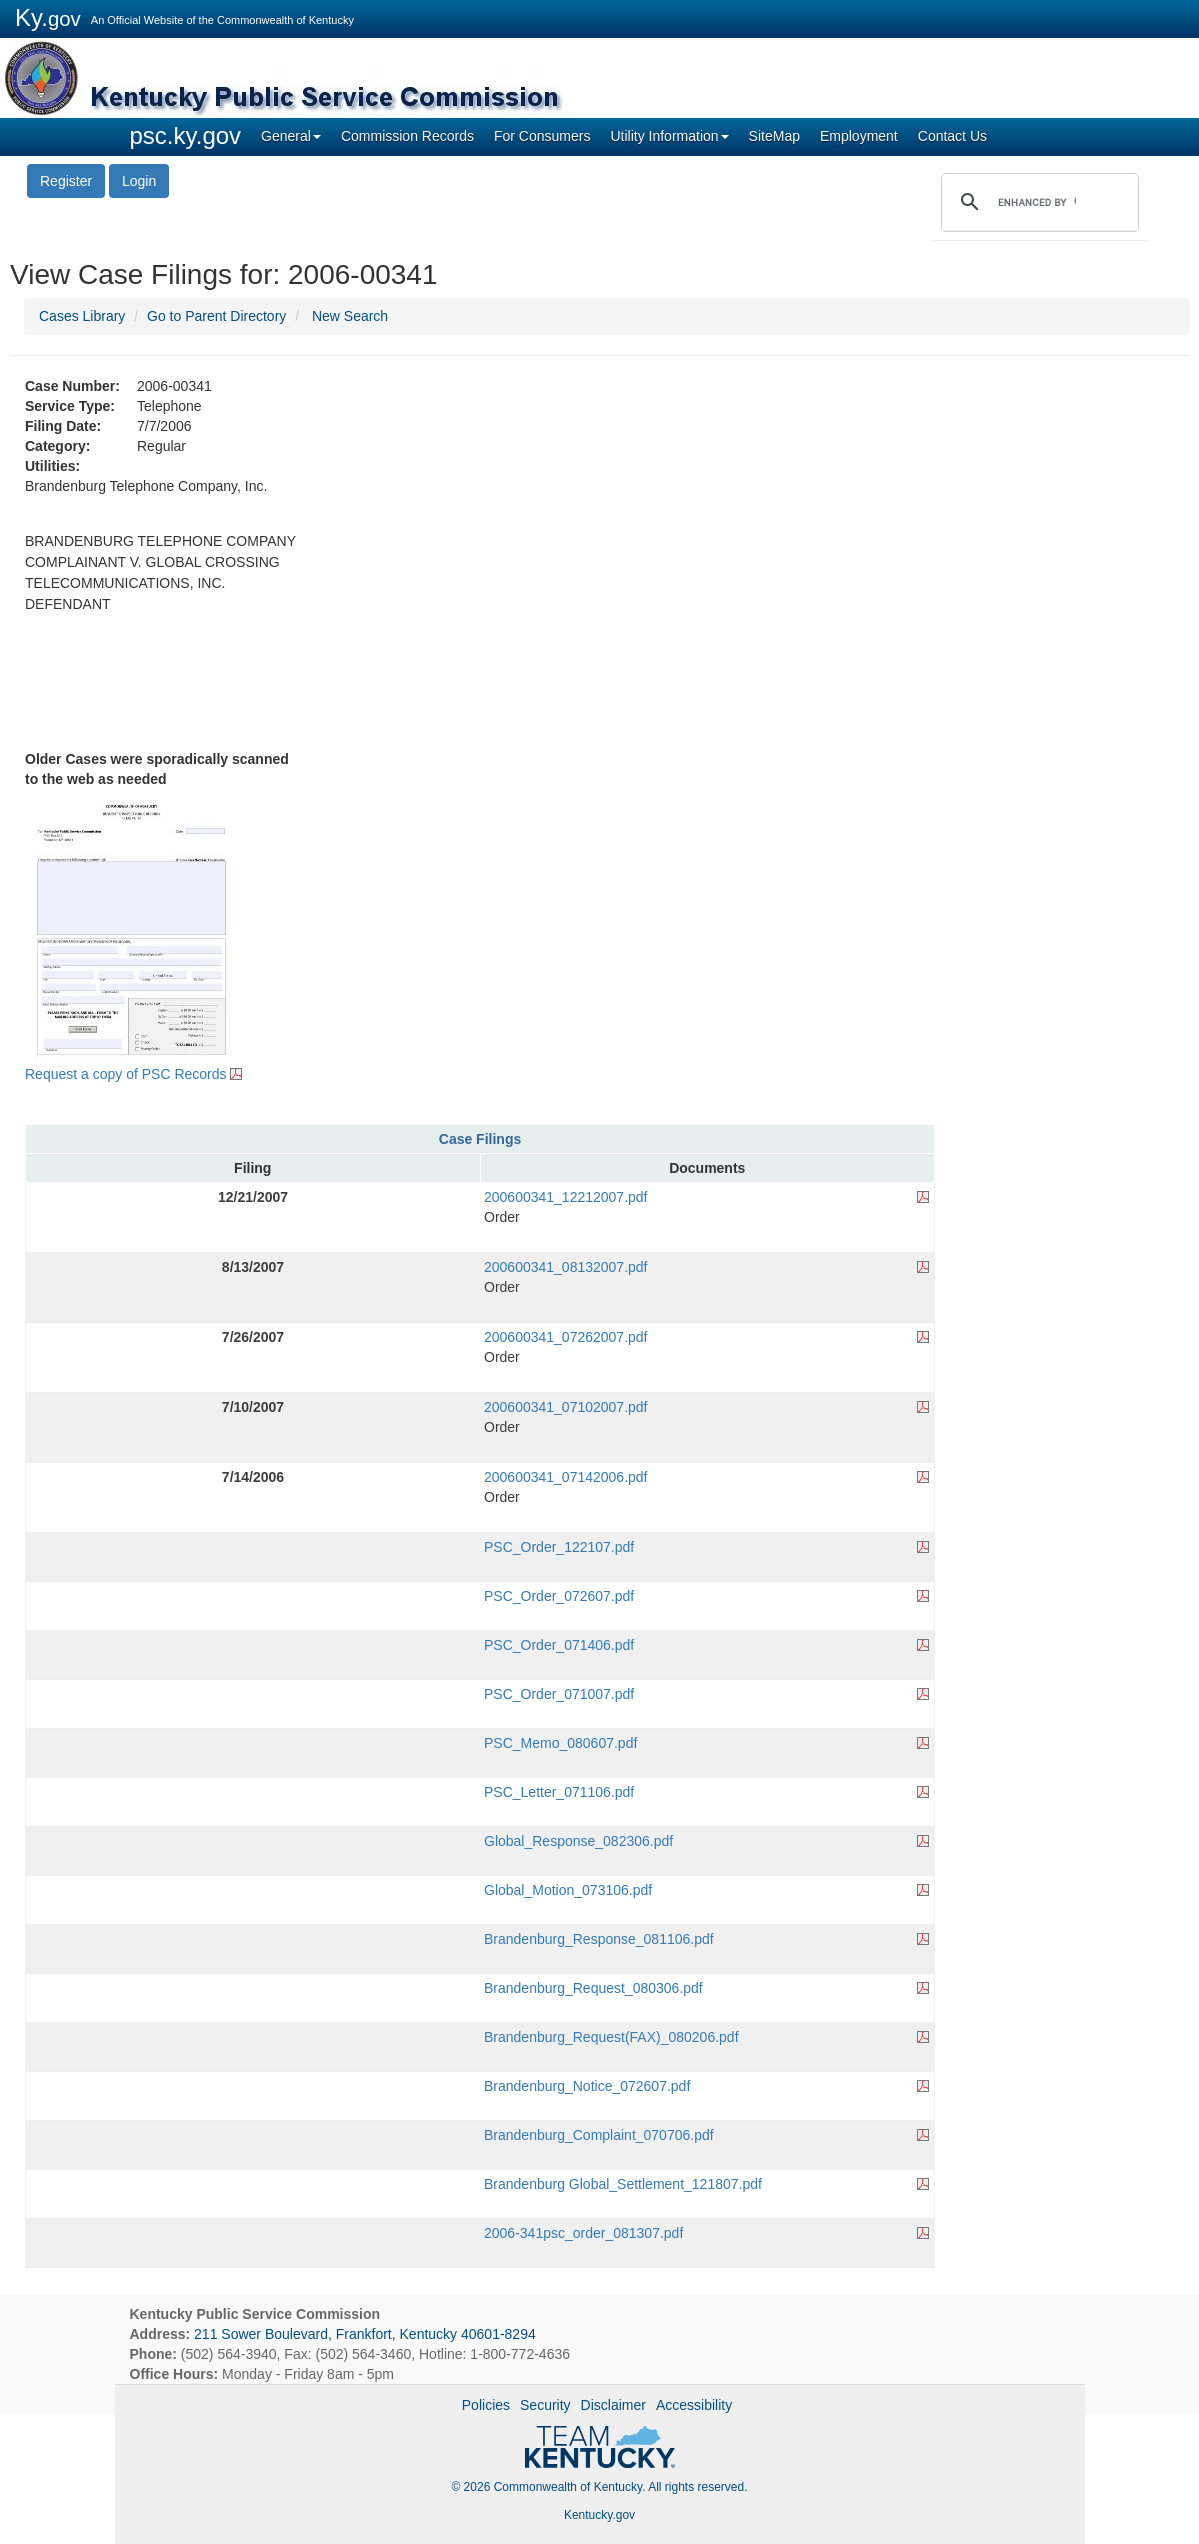 Image resolution: width=1199 pixels, height=2544 pixels. Describe the element at coordinates (952, 136) in the screenshot. I see `Contact Us` at that location.